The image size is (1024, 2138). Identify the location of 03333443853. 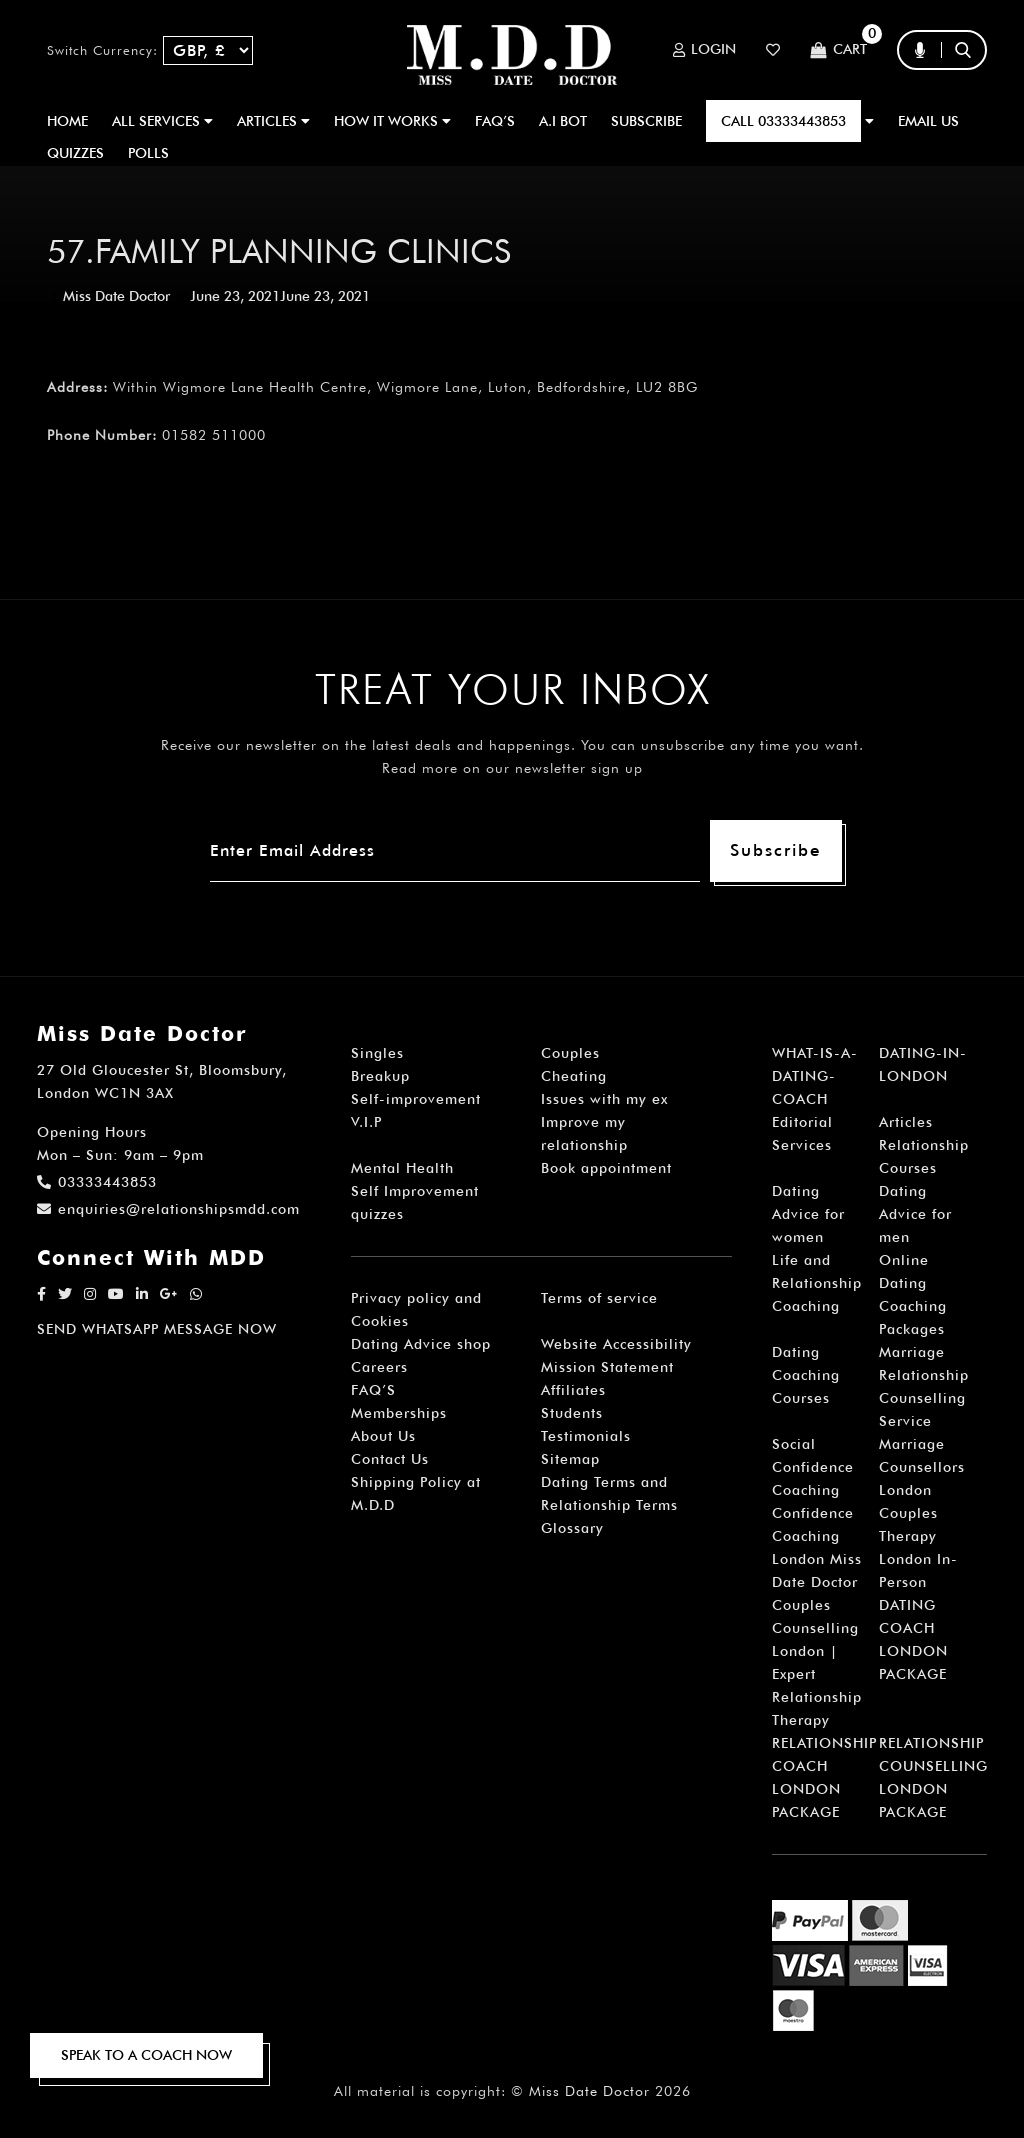
(97, 1182).